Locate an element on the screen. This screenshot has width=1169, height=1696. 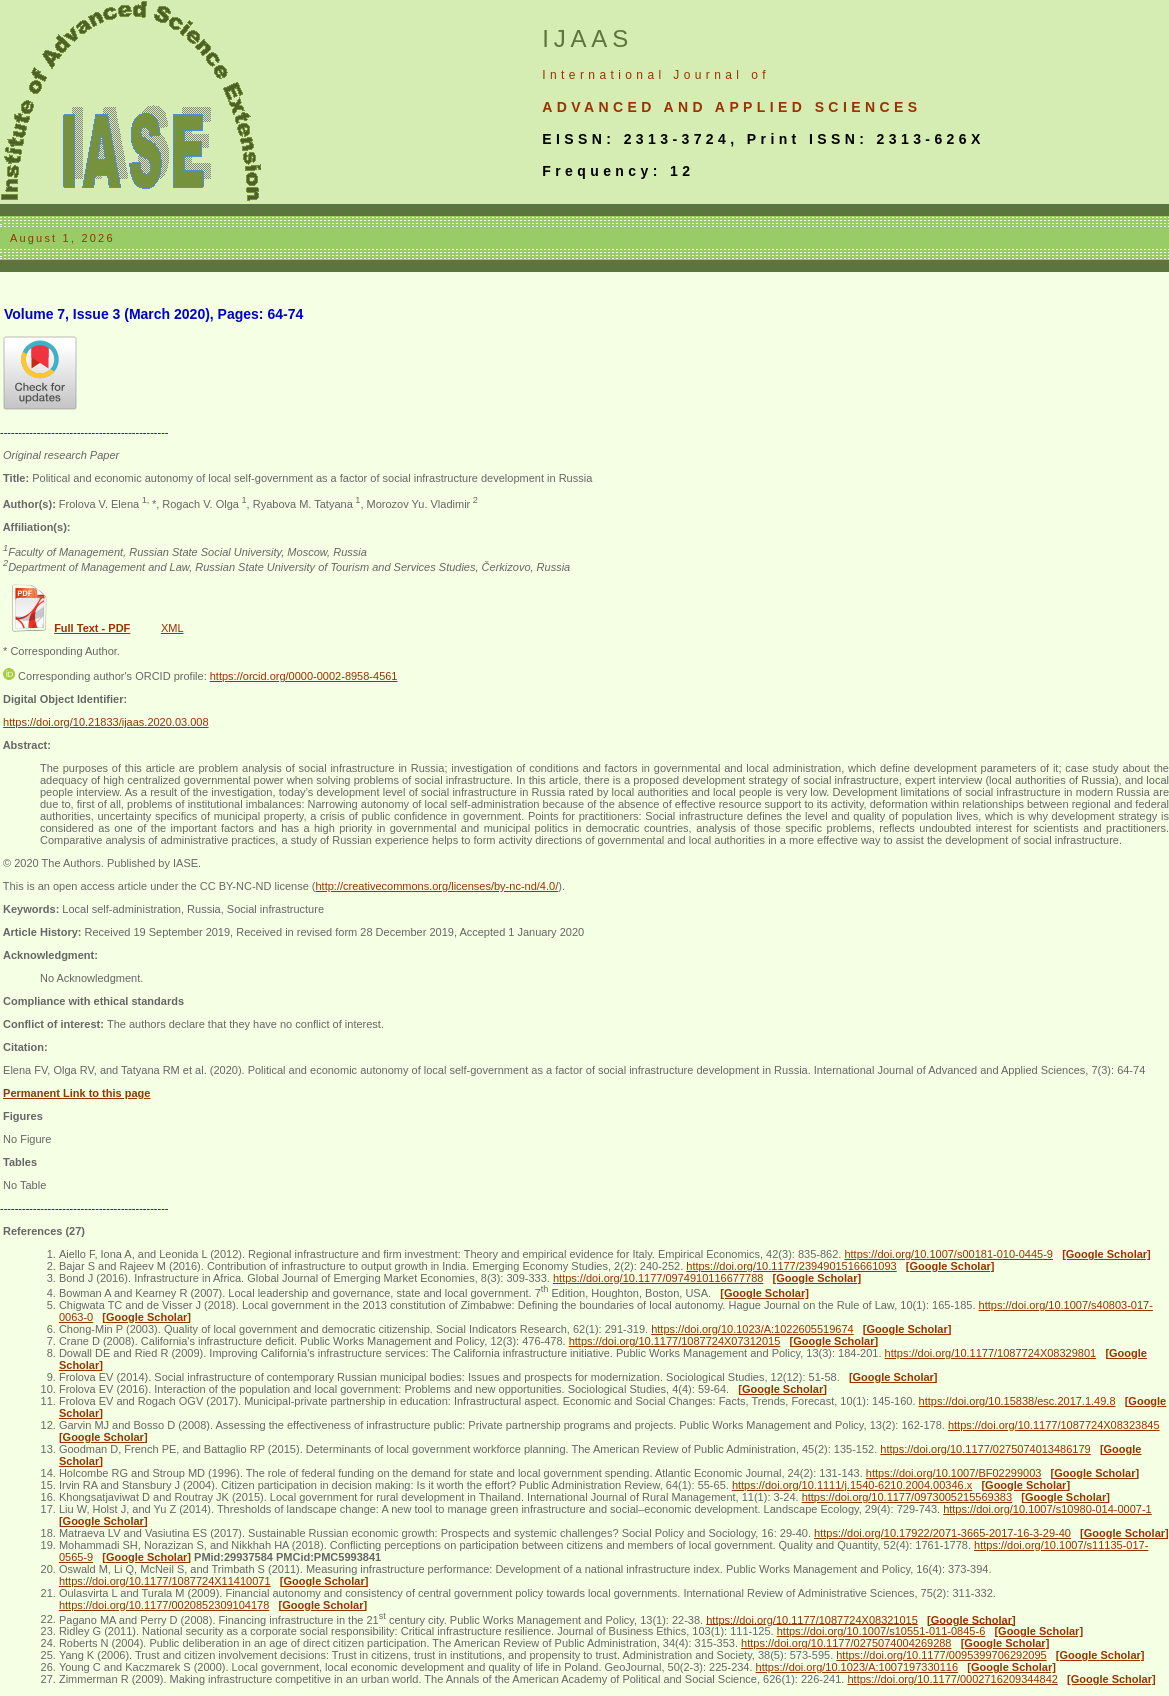
https://doi.org/10.17922/2071-3665-2017-16-3-29-40 is located at coordinates (942, 1533).